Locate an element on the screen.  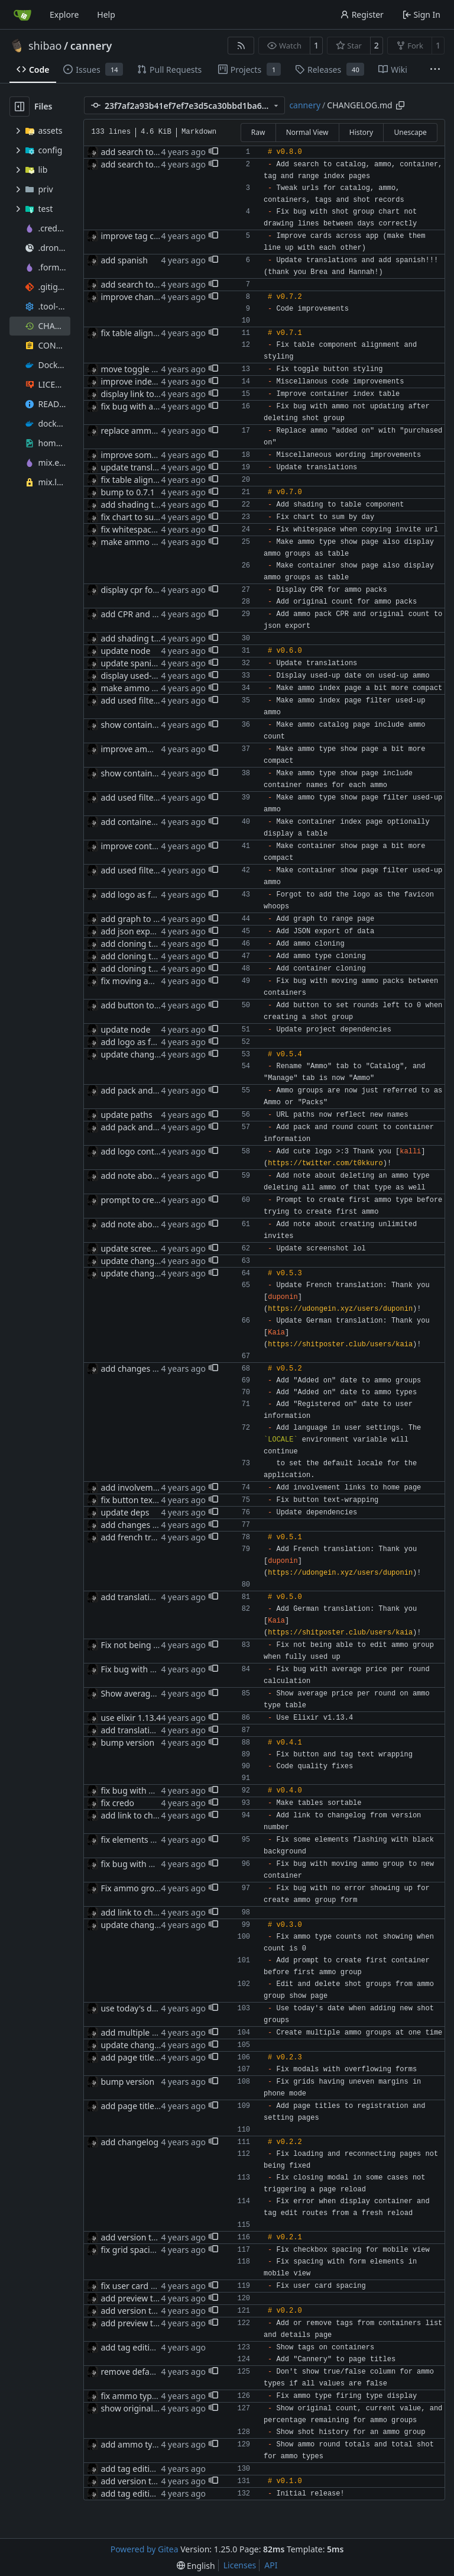
Explore is located at coordinates (64, 14).